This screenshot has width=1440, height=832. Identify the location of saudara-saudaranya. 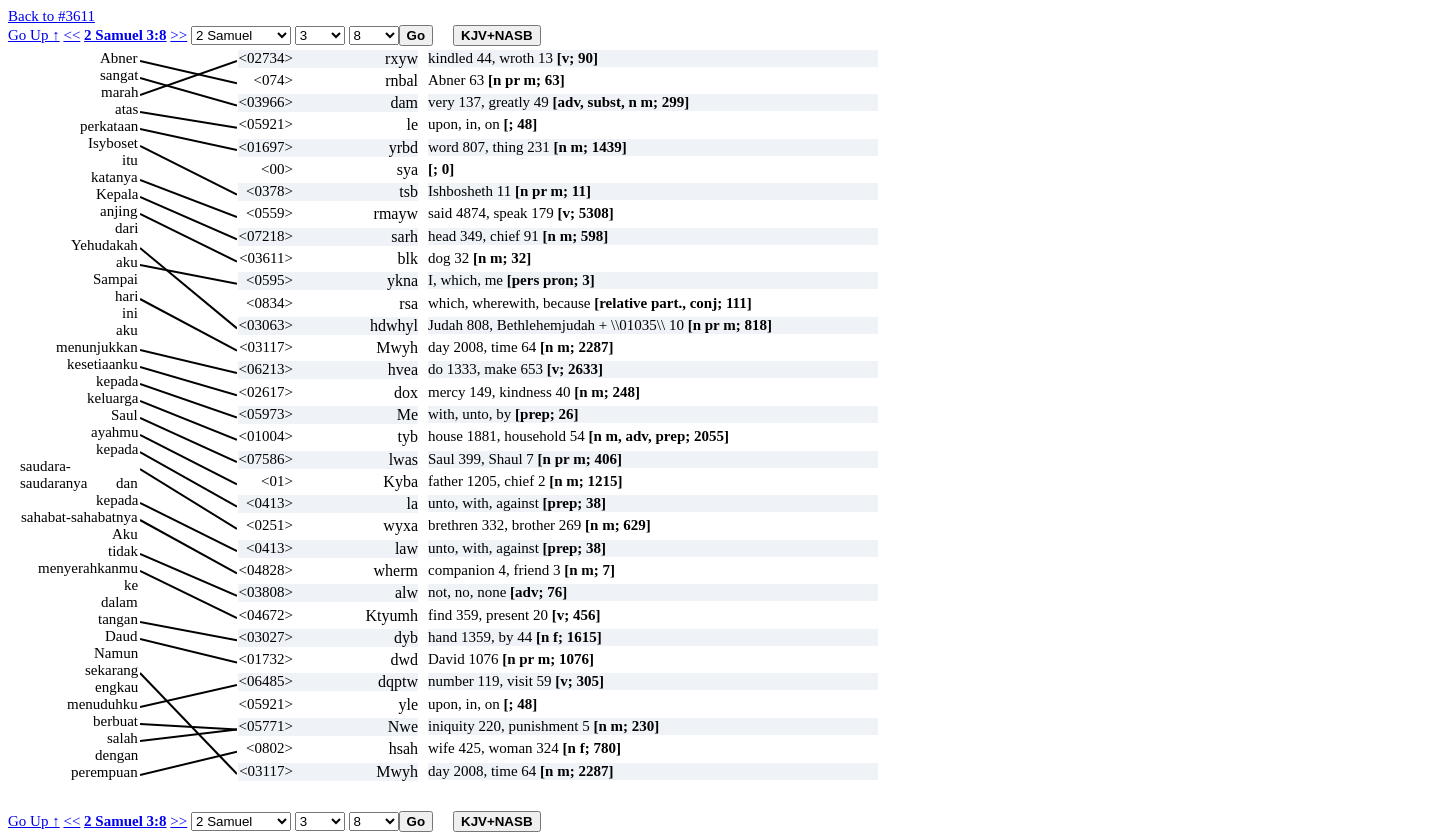
(53, 466).